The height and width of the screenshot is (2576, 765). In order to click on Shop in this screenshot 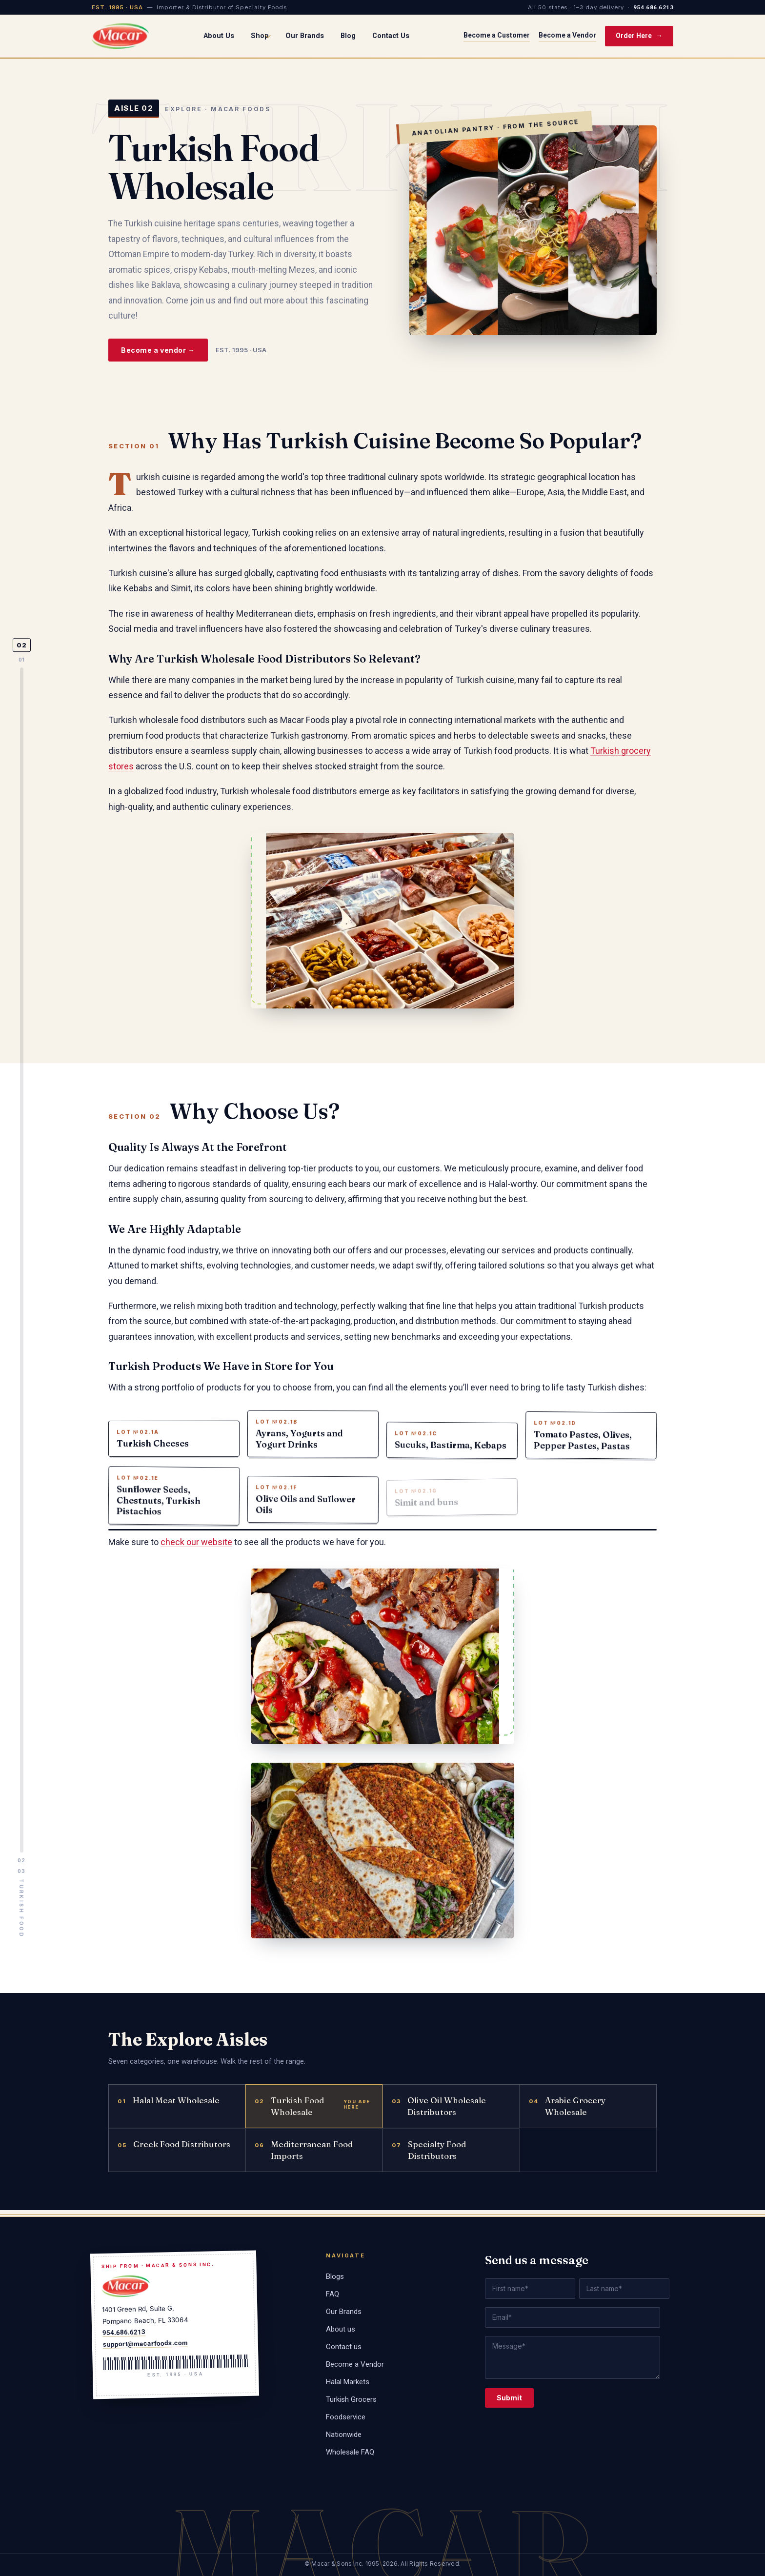, I will do `click(261, 36)`.